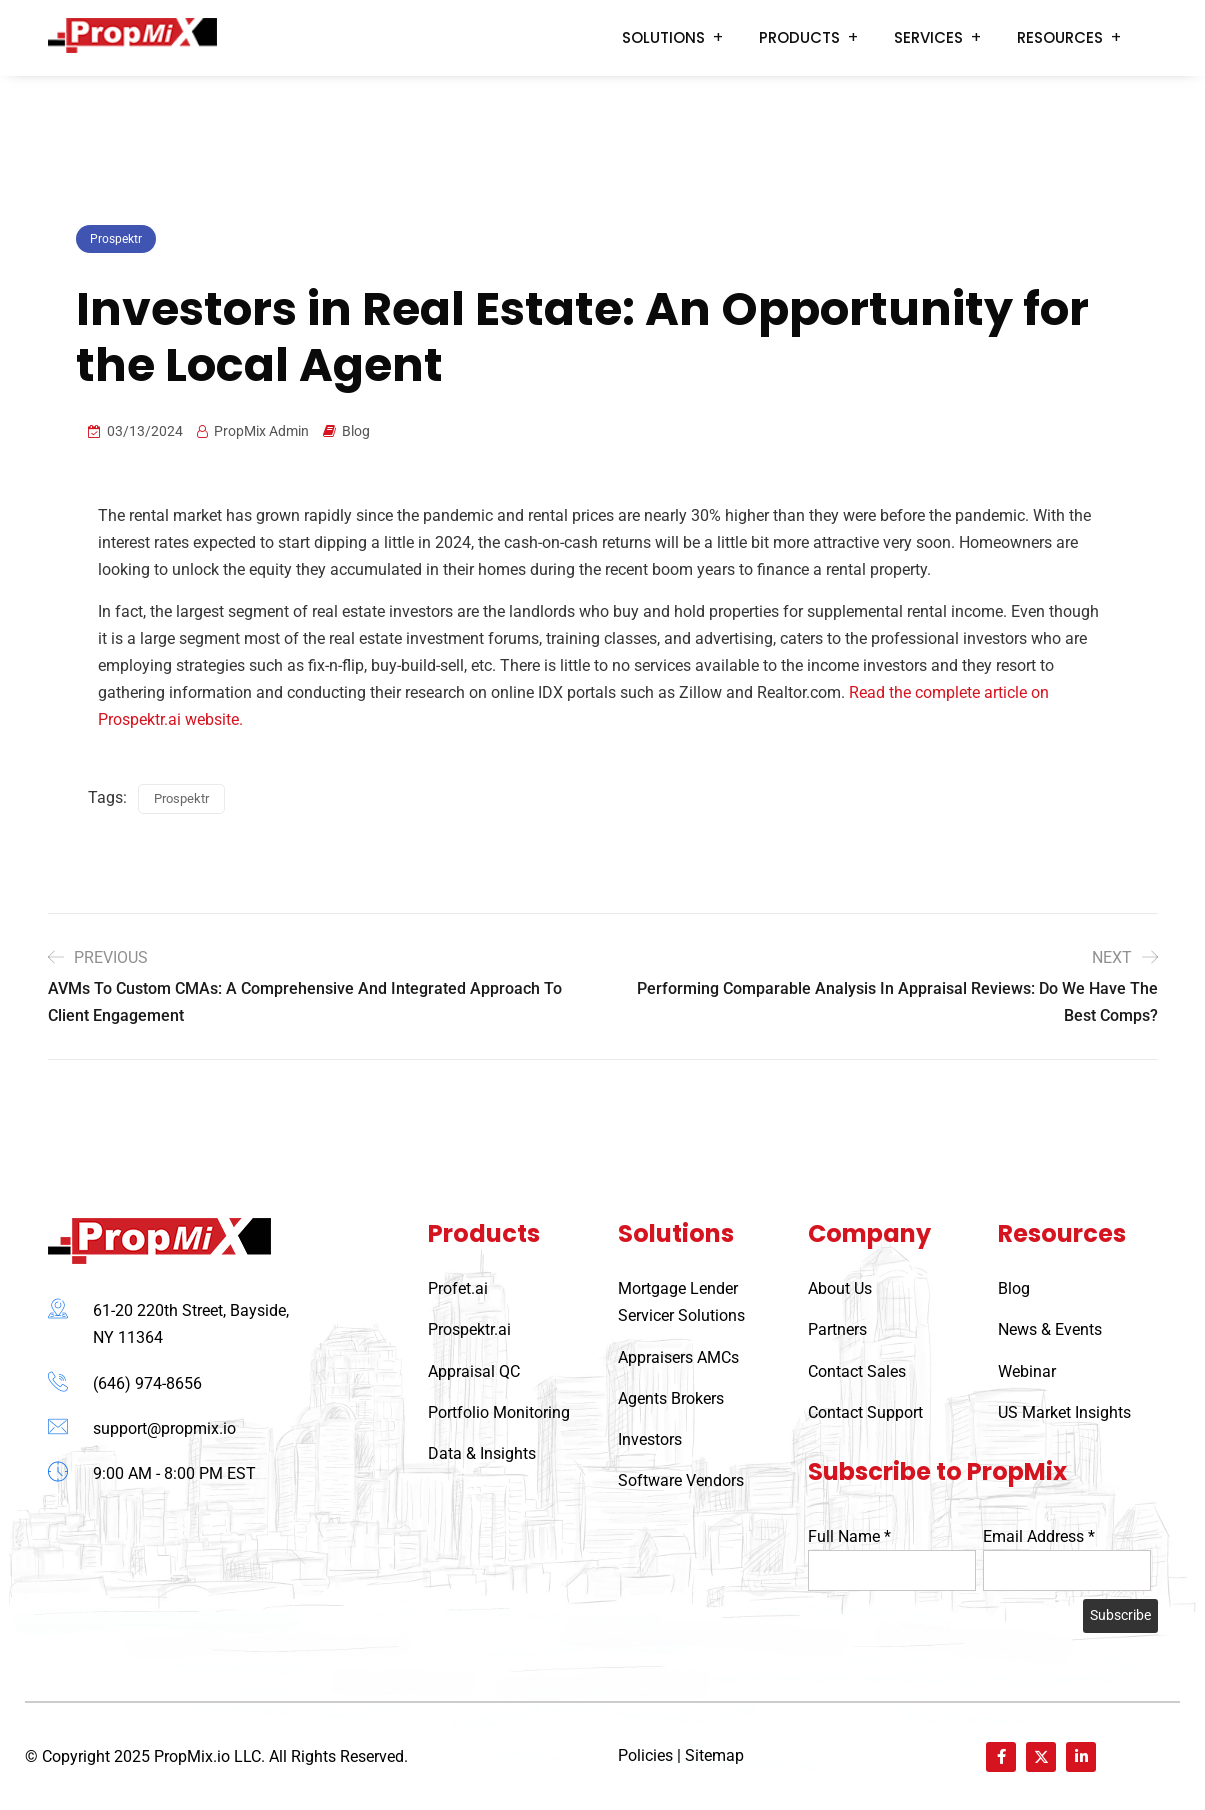 The width and height of the screenshot is (1205, 1810). Describe the element at coordinates (928, 37) in the screenshot. I see `Services` at that location.